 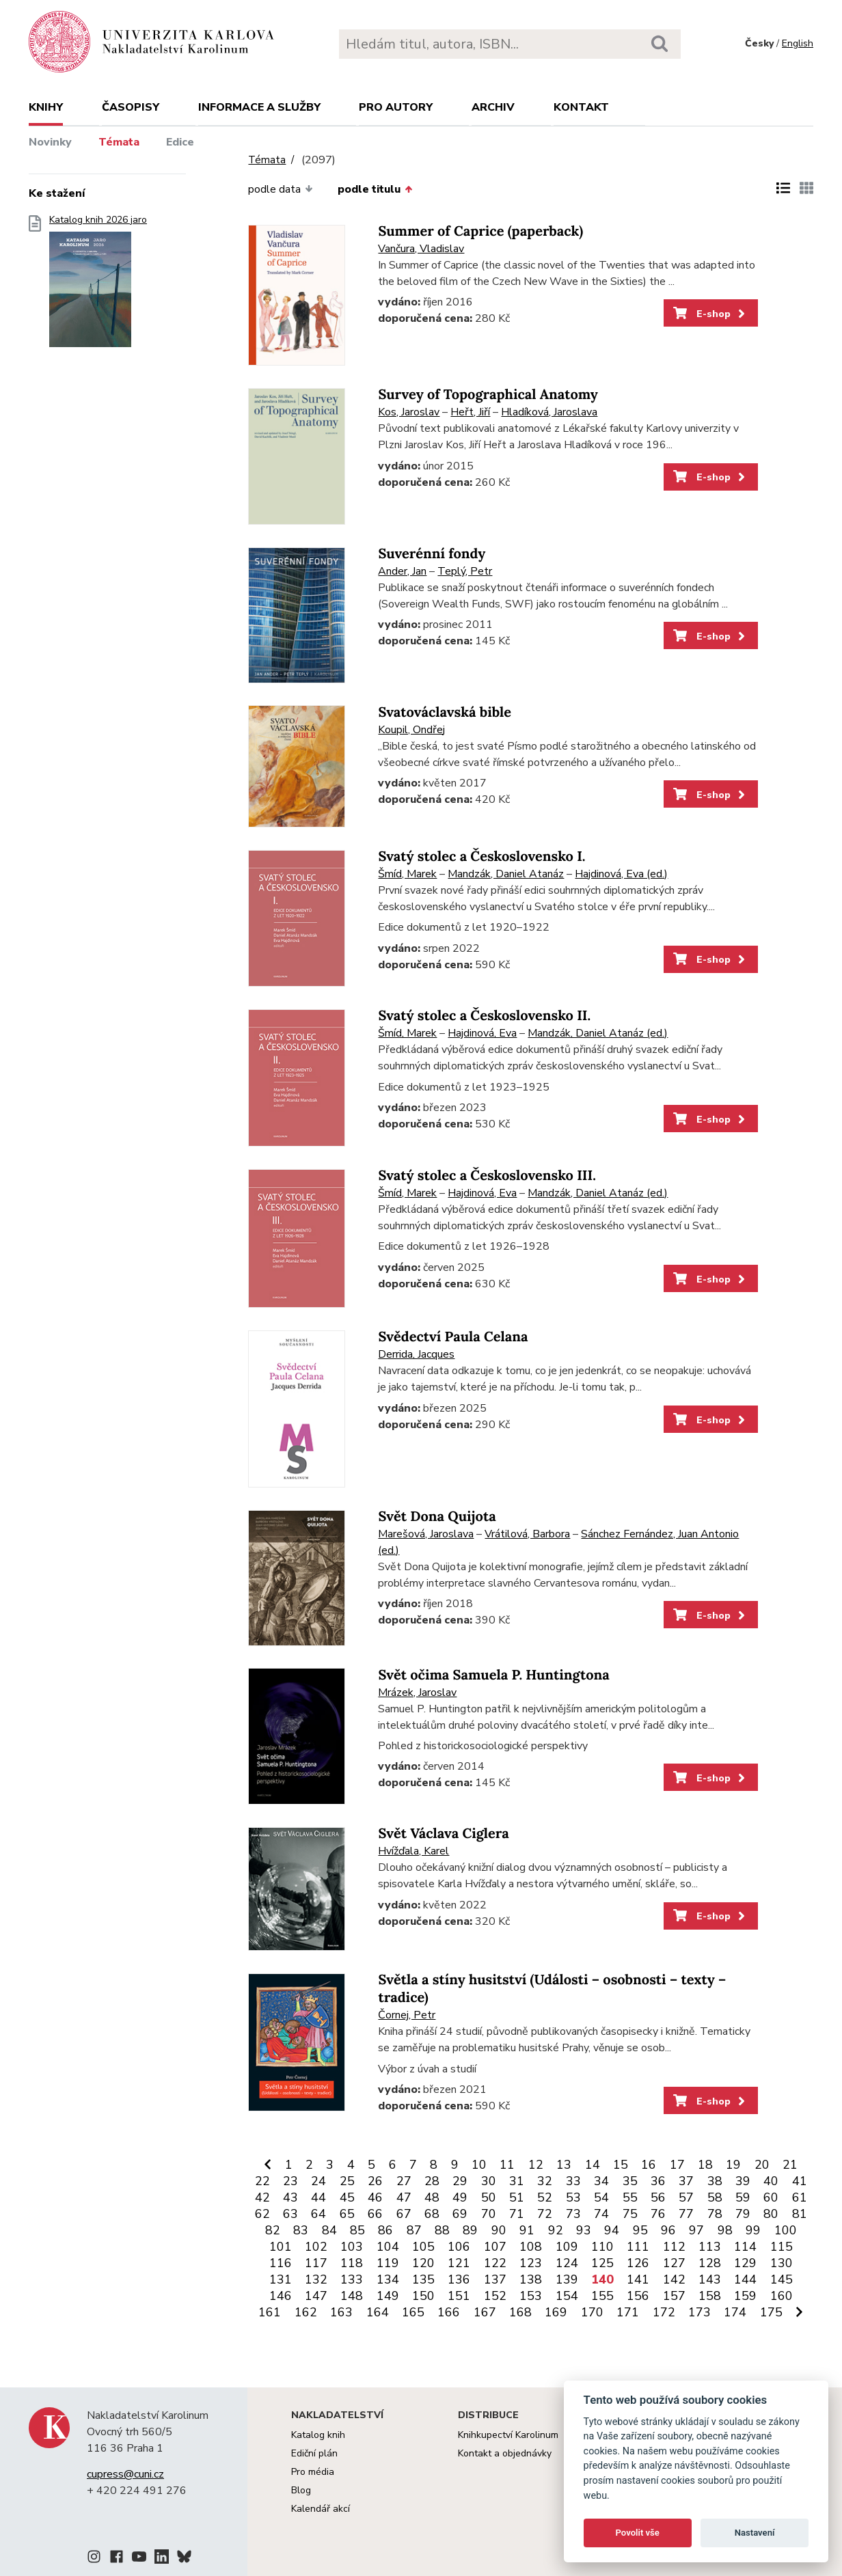 I want to click on 29, so click(x=459, y=2181).